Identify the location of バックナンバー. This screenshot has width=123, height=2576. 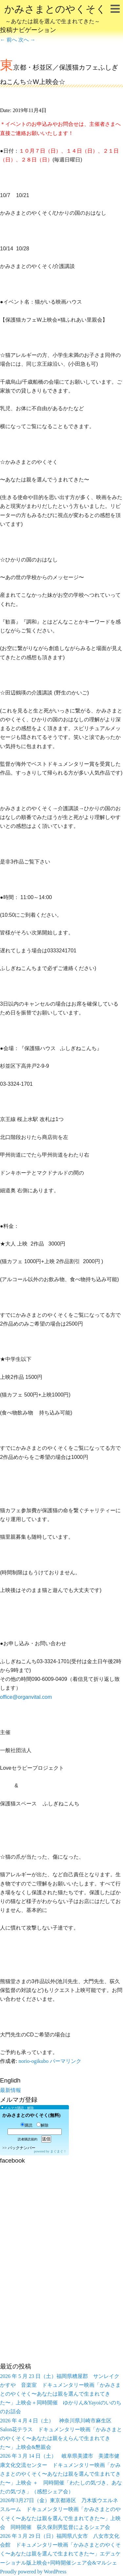
(21, 2148).